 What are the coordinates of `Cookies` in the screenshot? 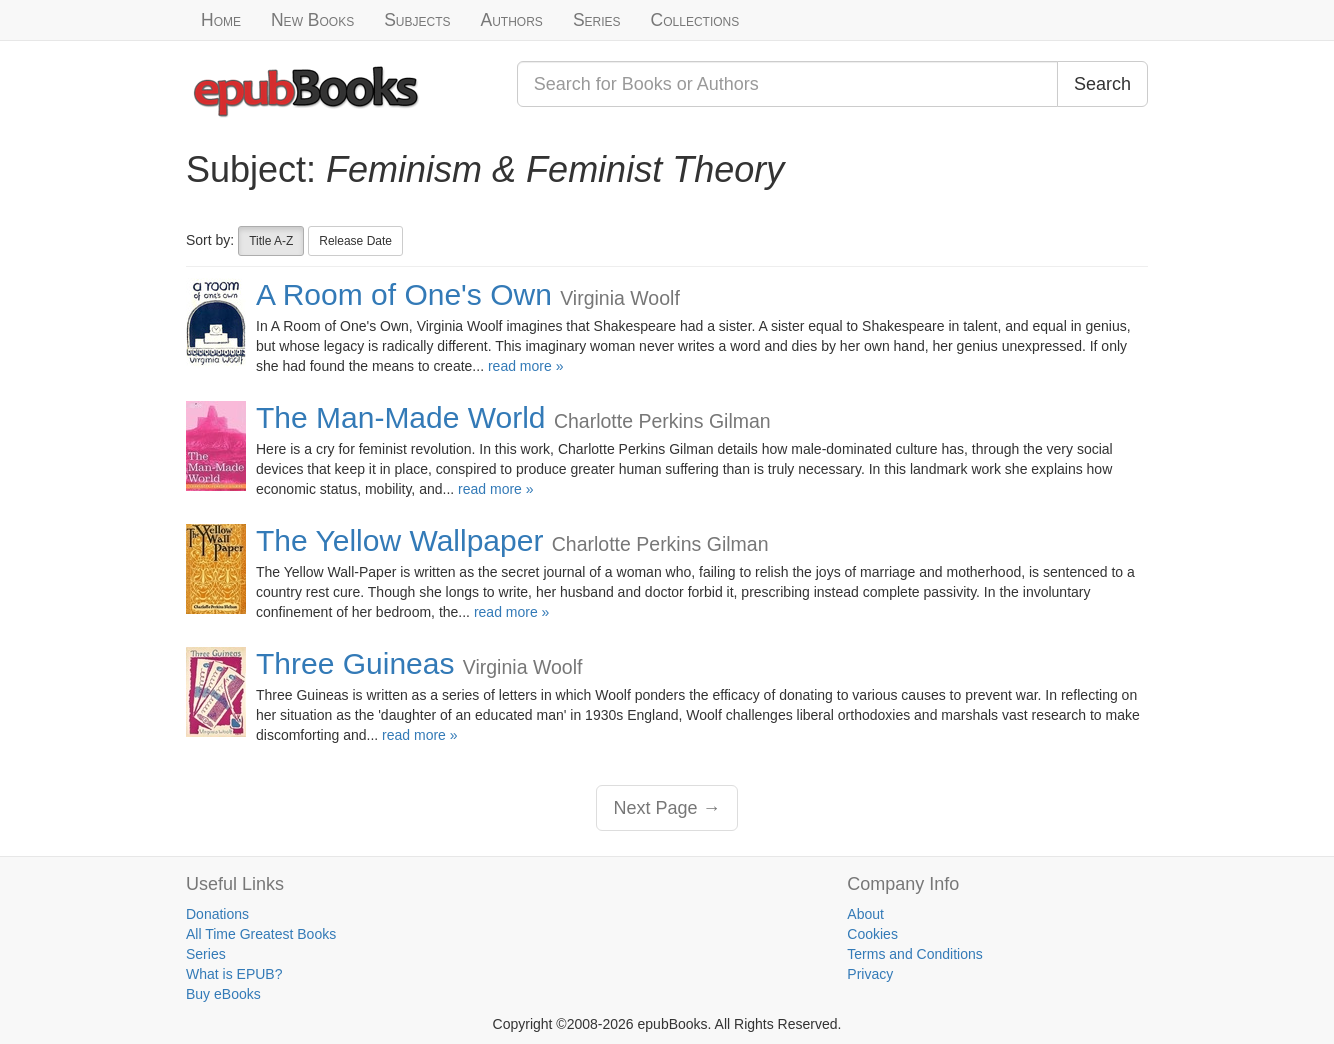 It's located at (872, 934).